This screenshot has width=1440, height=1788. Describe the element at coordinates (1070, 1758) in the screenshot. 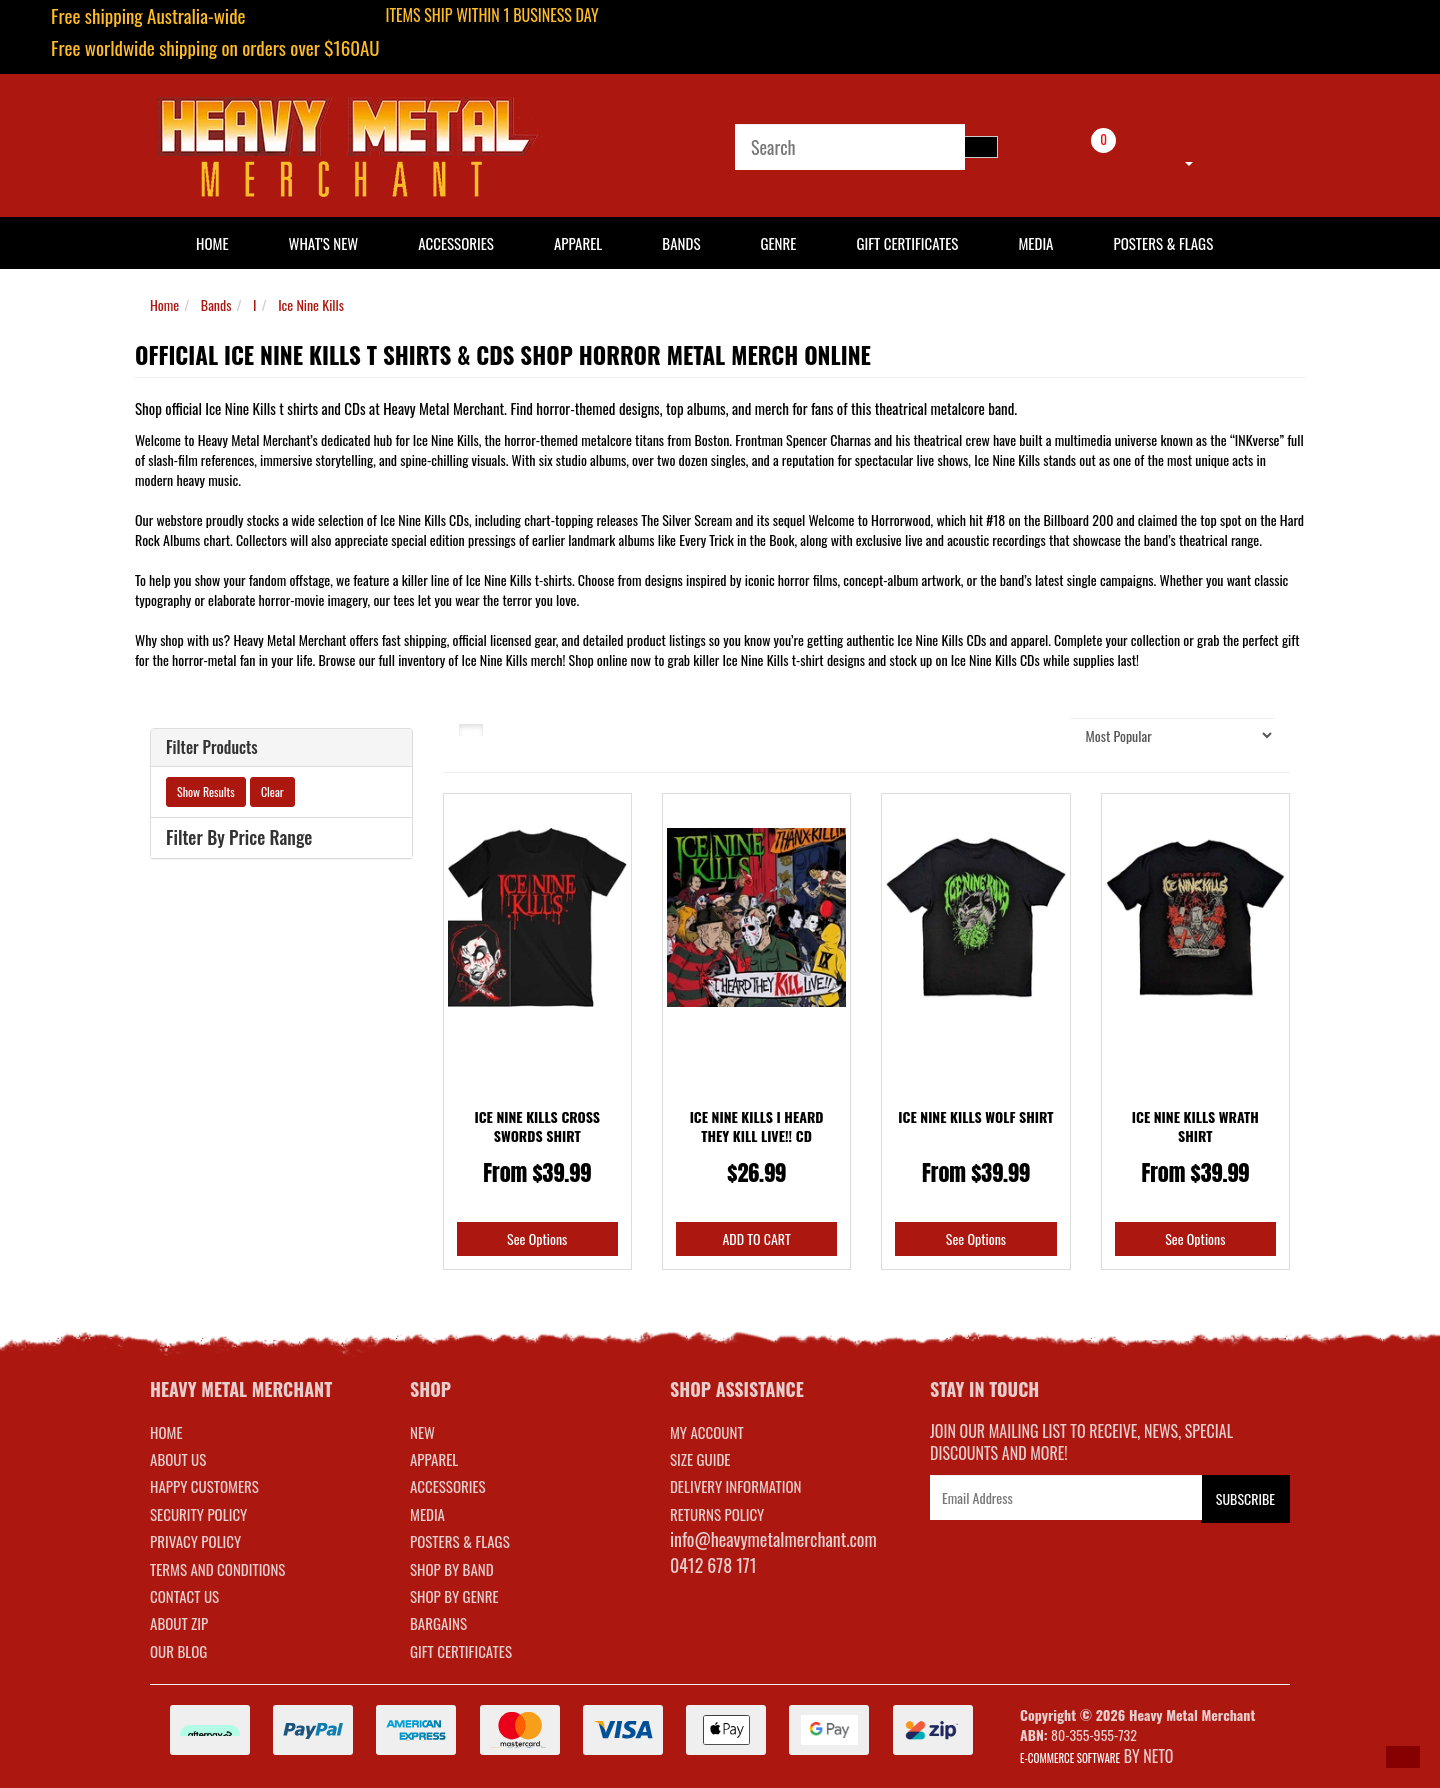

I see `E-commerce Software` at that location.